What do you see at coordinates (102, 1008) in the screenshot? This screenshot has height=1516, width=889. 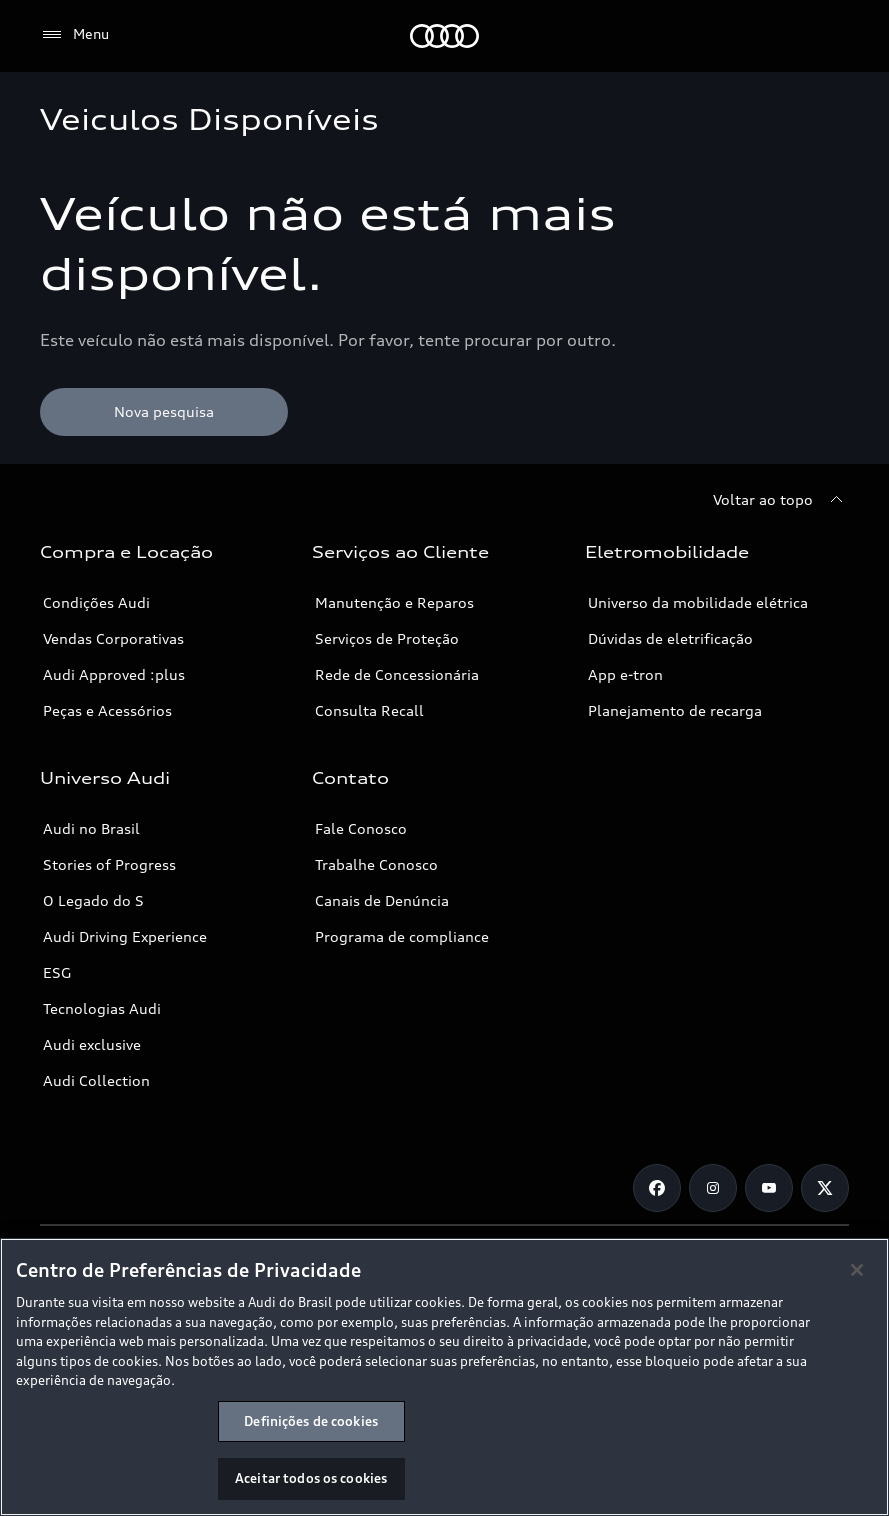 I see `Tecnologias Audi` at bounding box center [102, 1008].